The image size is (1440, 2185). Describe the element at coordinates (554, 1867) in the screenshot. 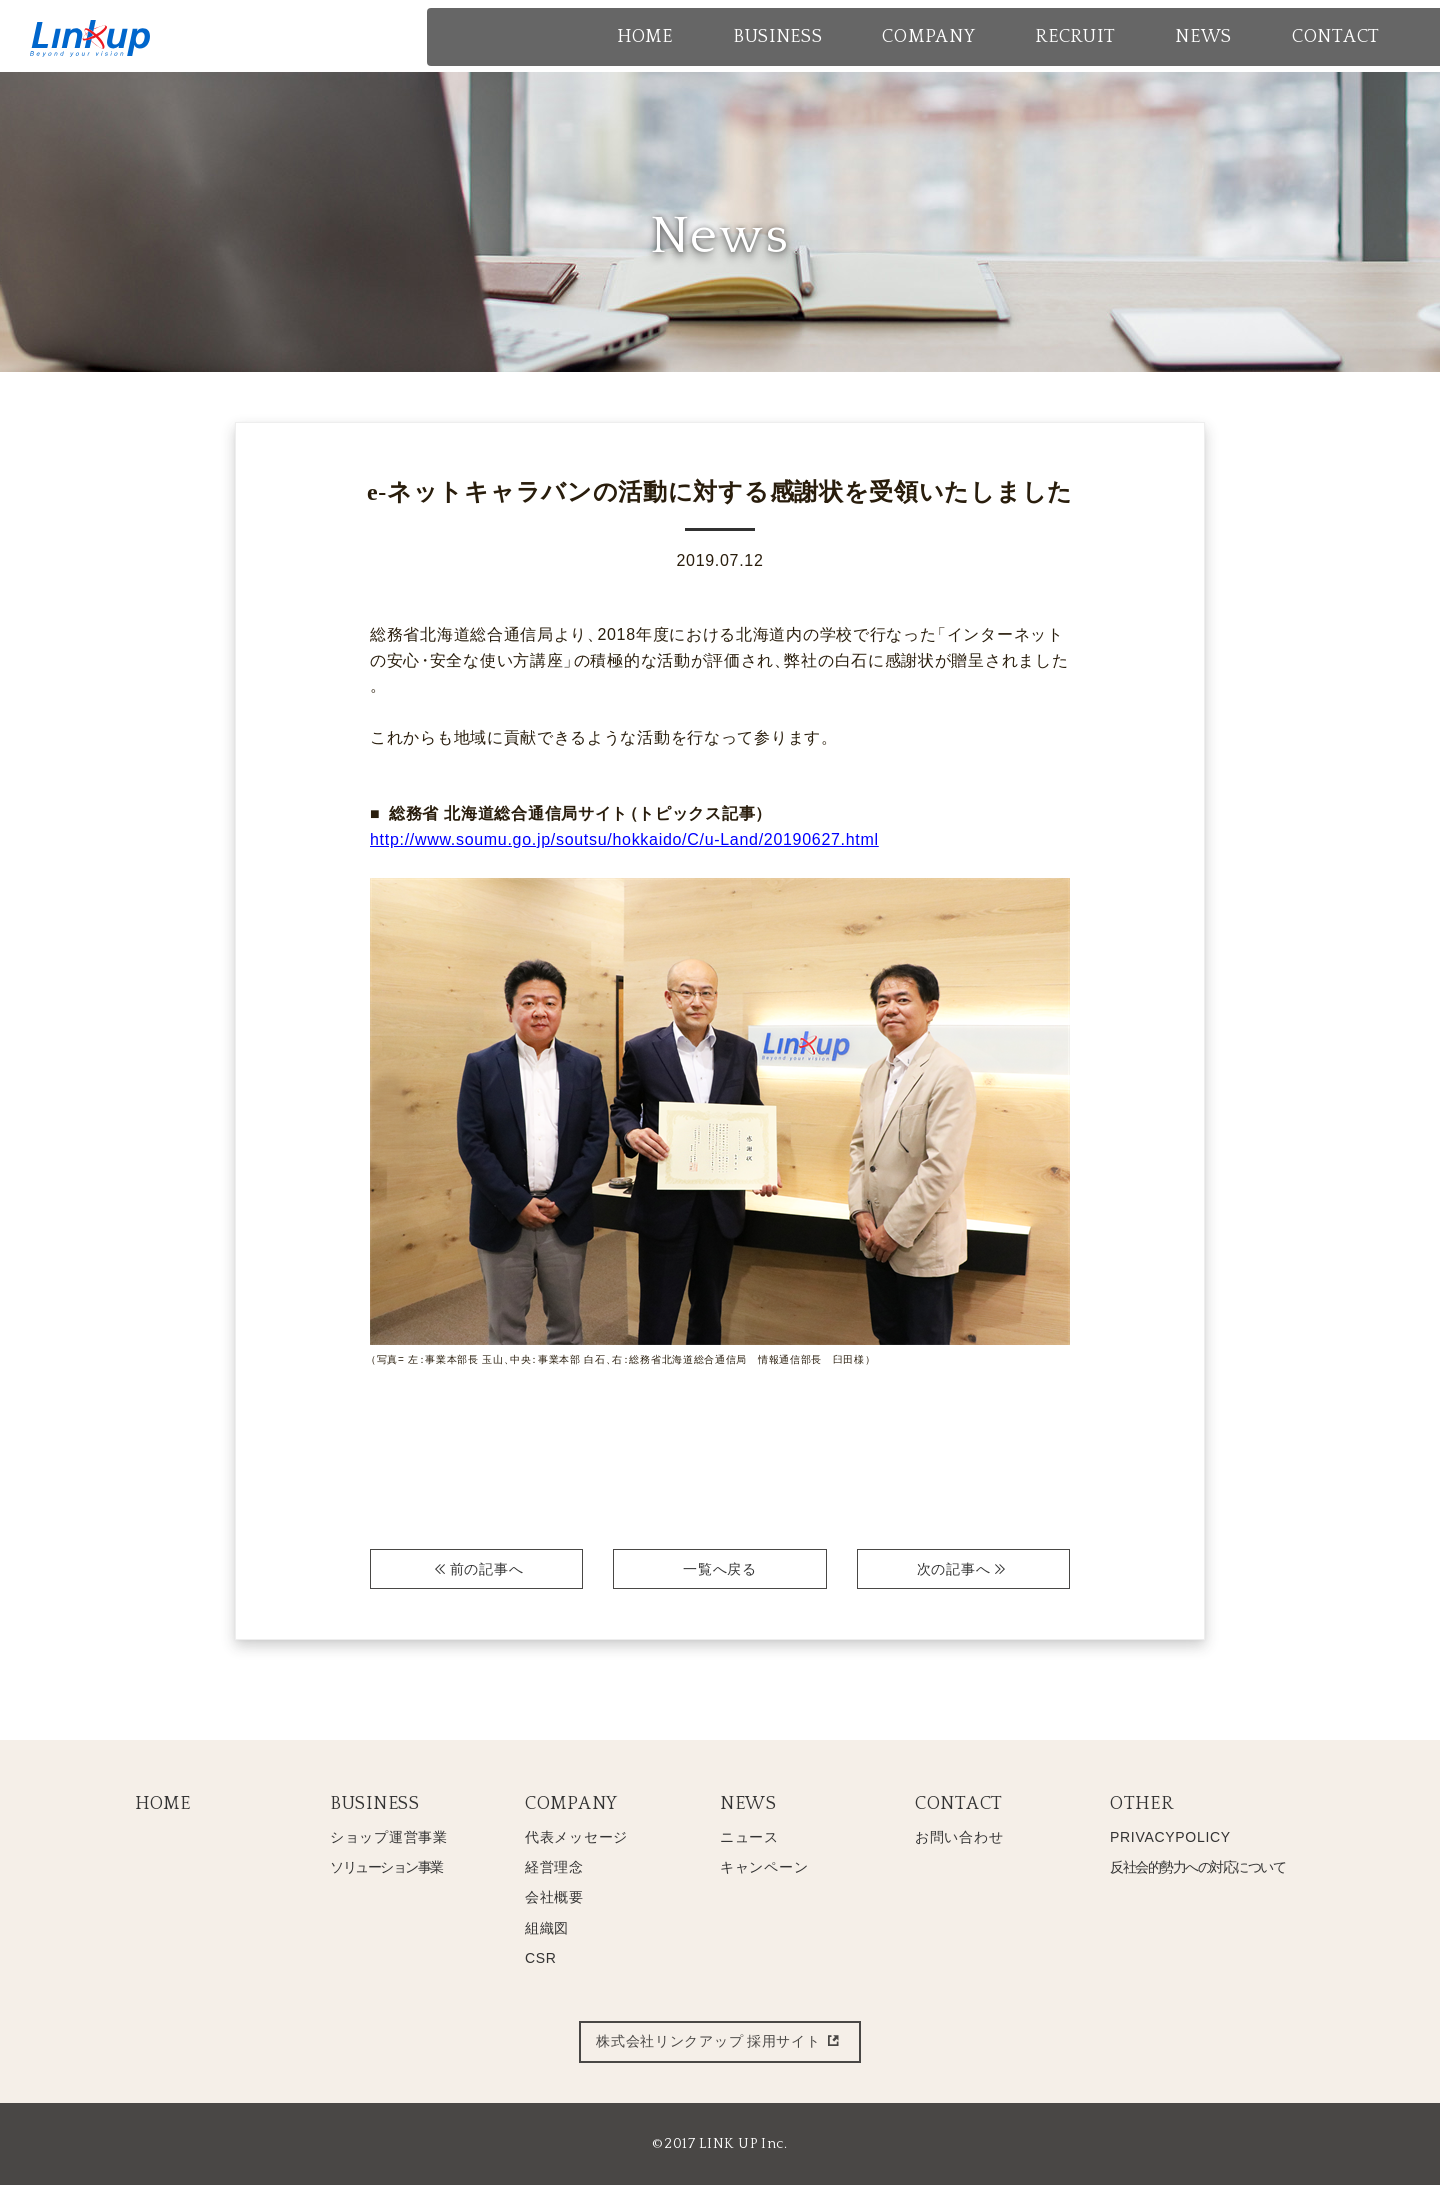

I see `経営理念` at that location.